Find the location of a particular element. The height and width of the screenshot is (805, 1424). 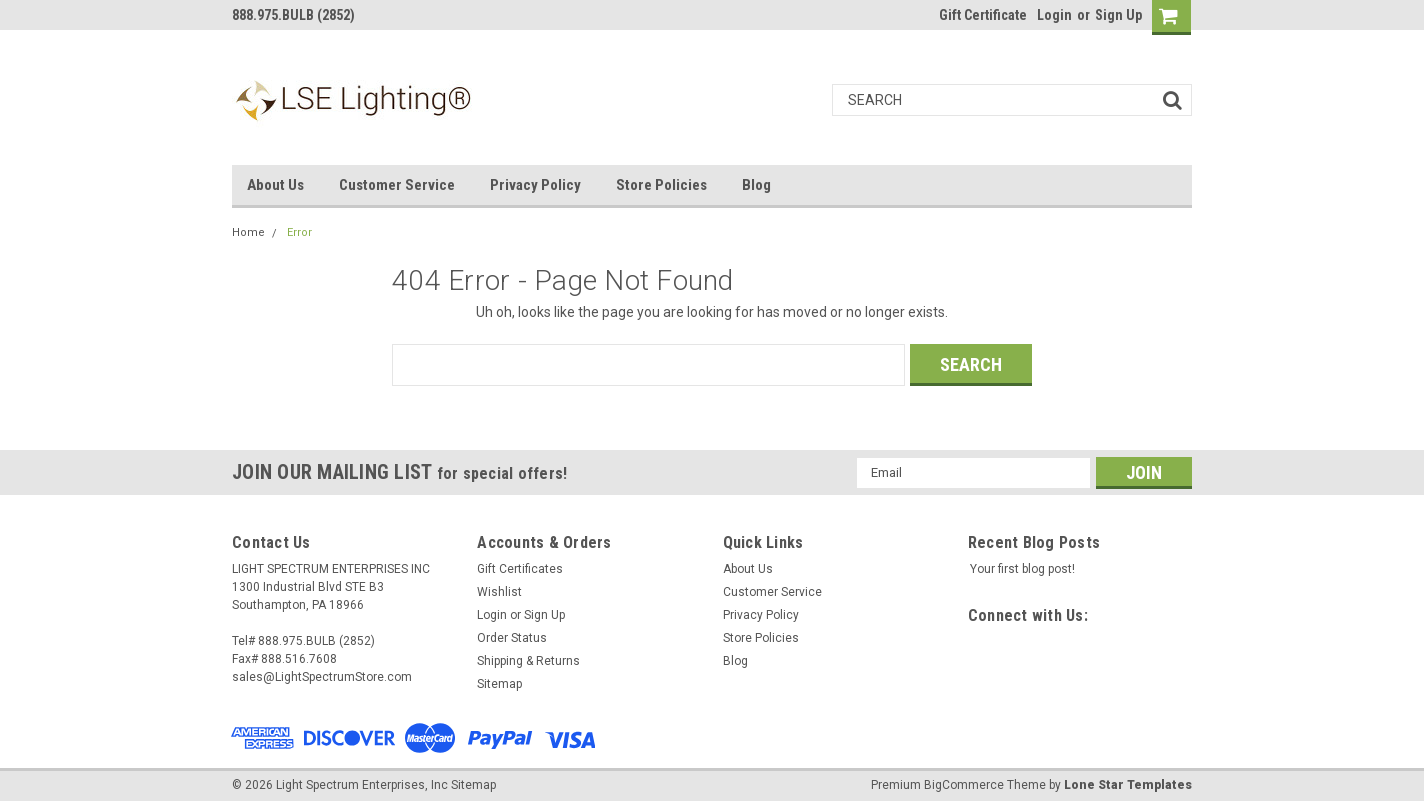

Blog is located at coordinates (756, 185).